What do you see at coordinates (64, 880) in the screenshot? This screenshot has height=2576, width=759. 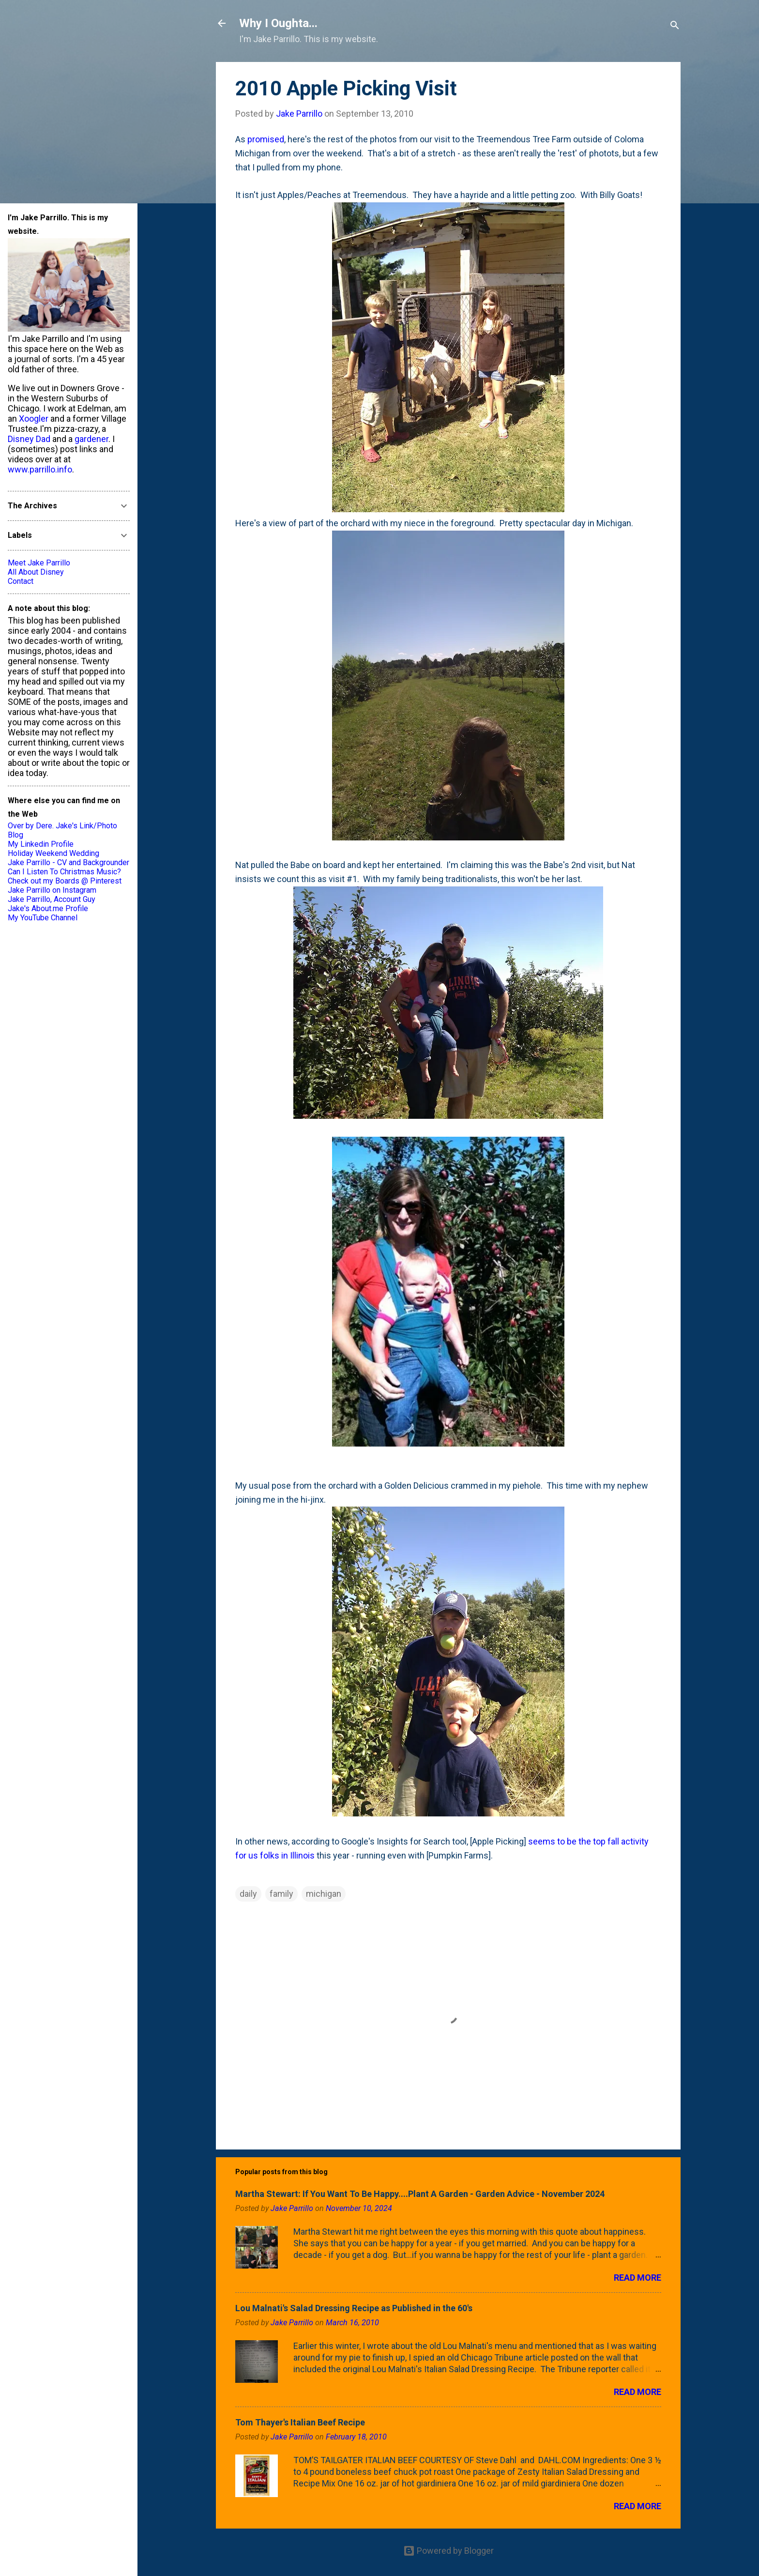 I see `Check out my Boards @ Pinterest` at bounding box center [64, 880].